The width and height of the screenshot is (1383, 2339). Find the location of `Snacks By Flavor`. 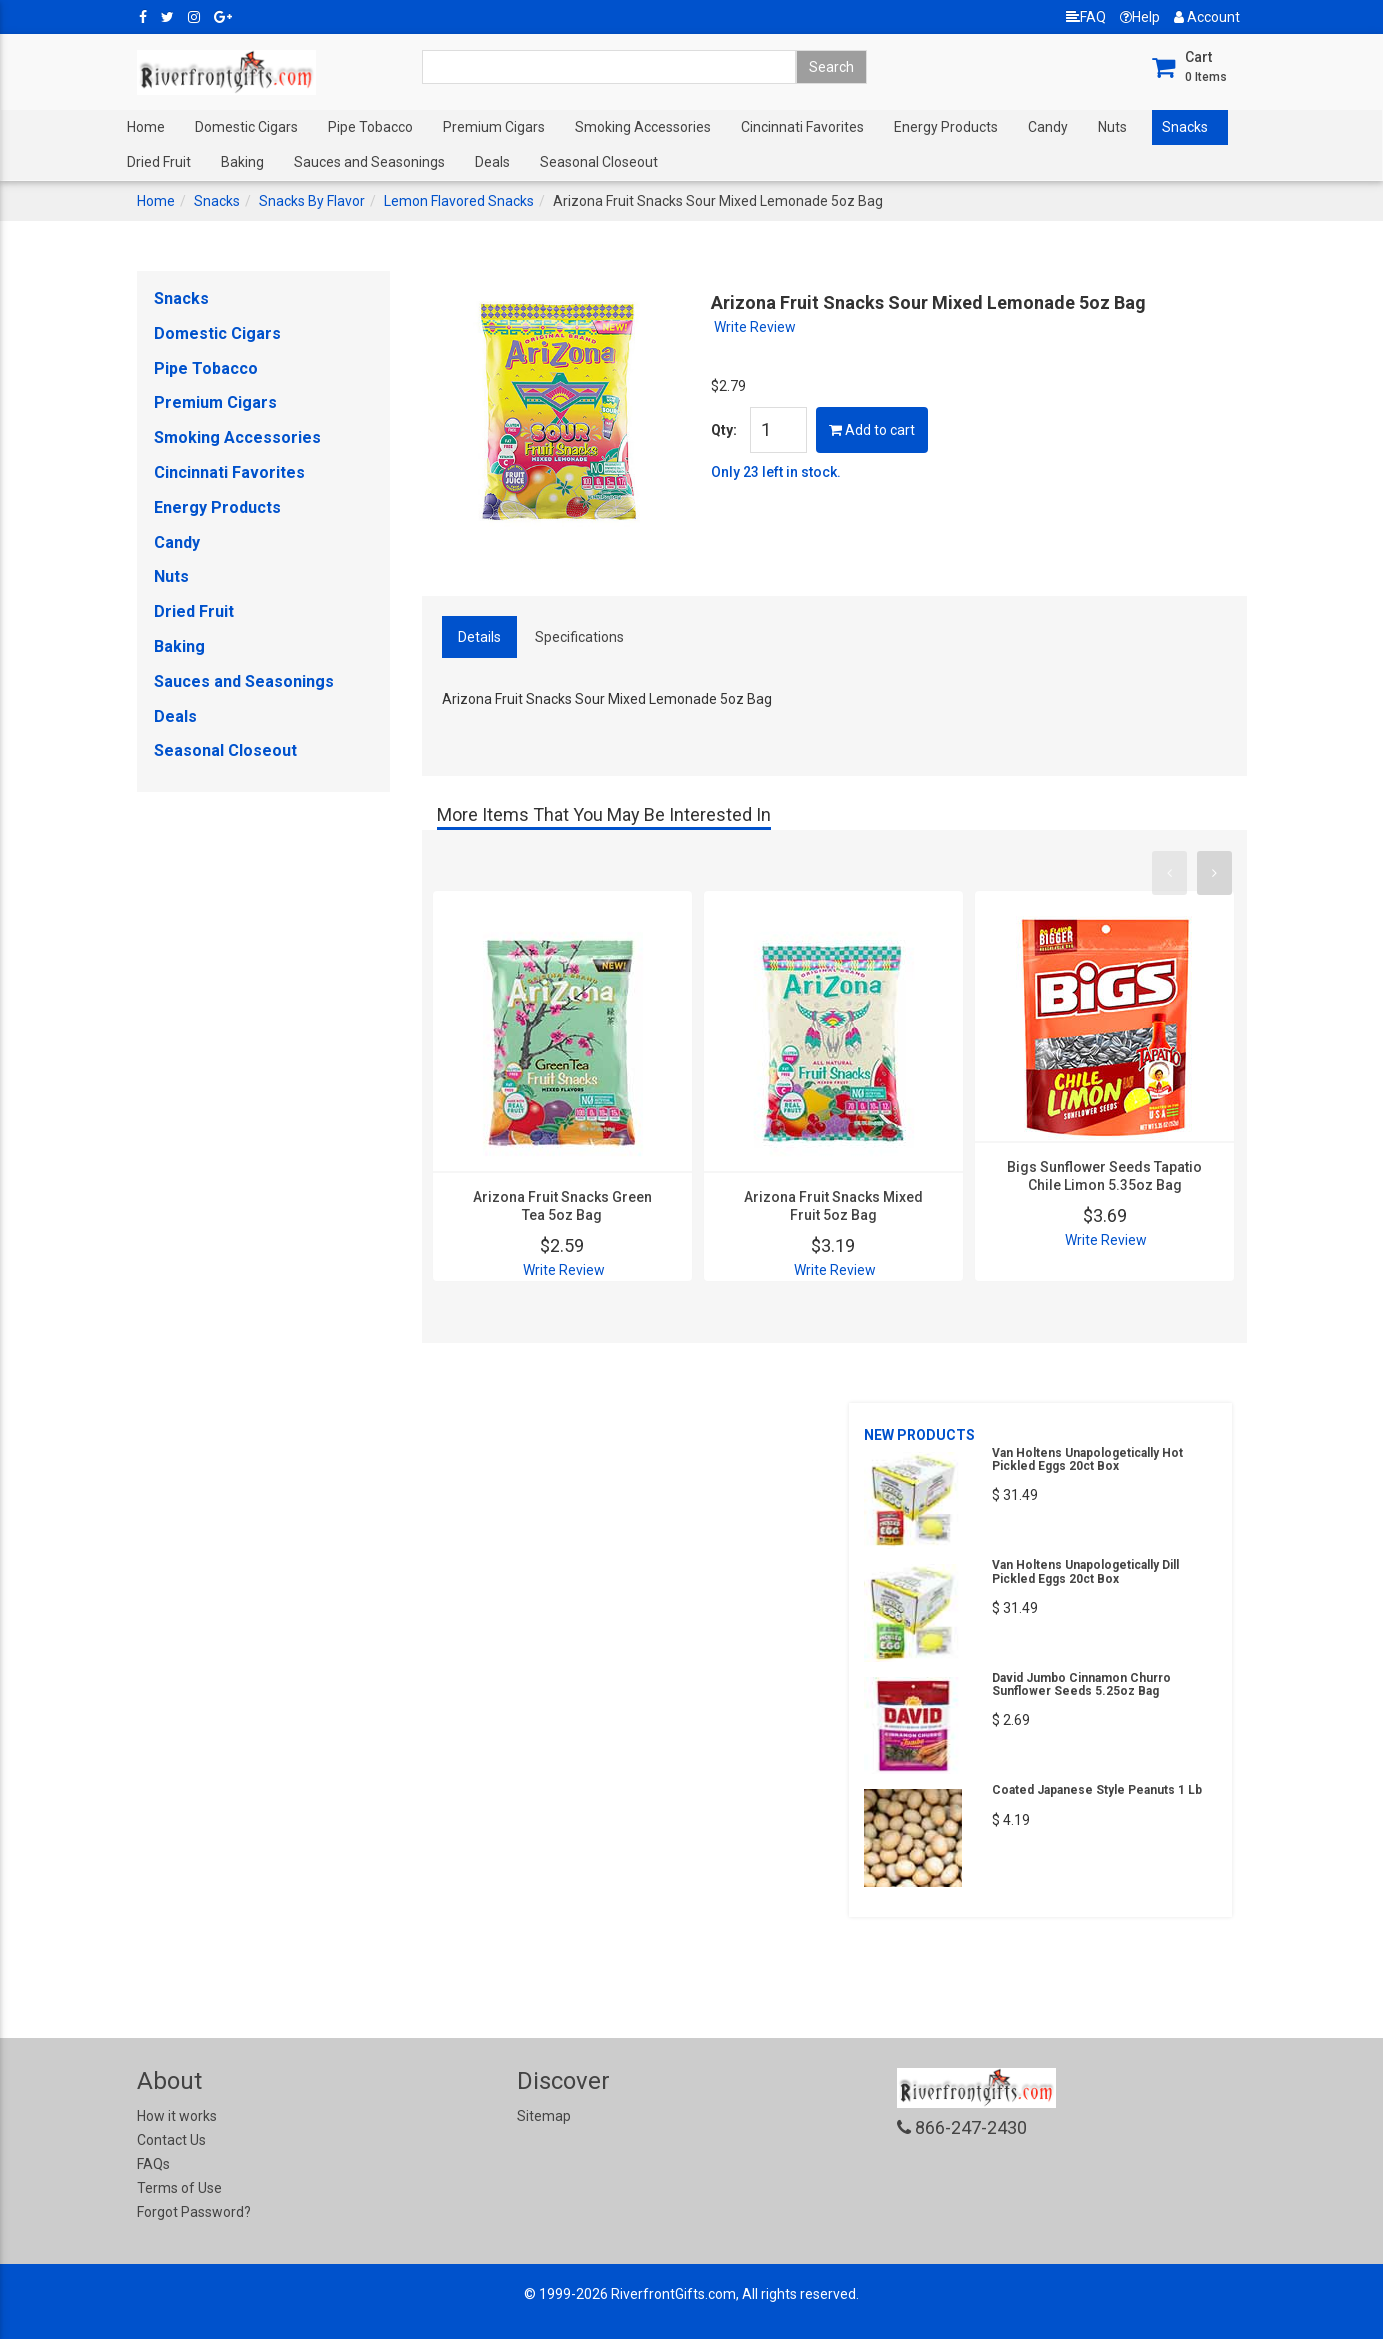

Snacks By Flavor is located at coordinates (312, 201).